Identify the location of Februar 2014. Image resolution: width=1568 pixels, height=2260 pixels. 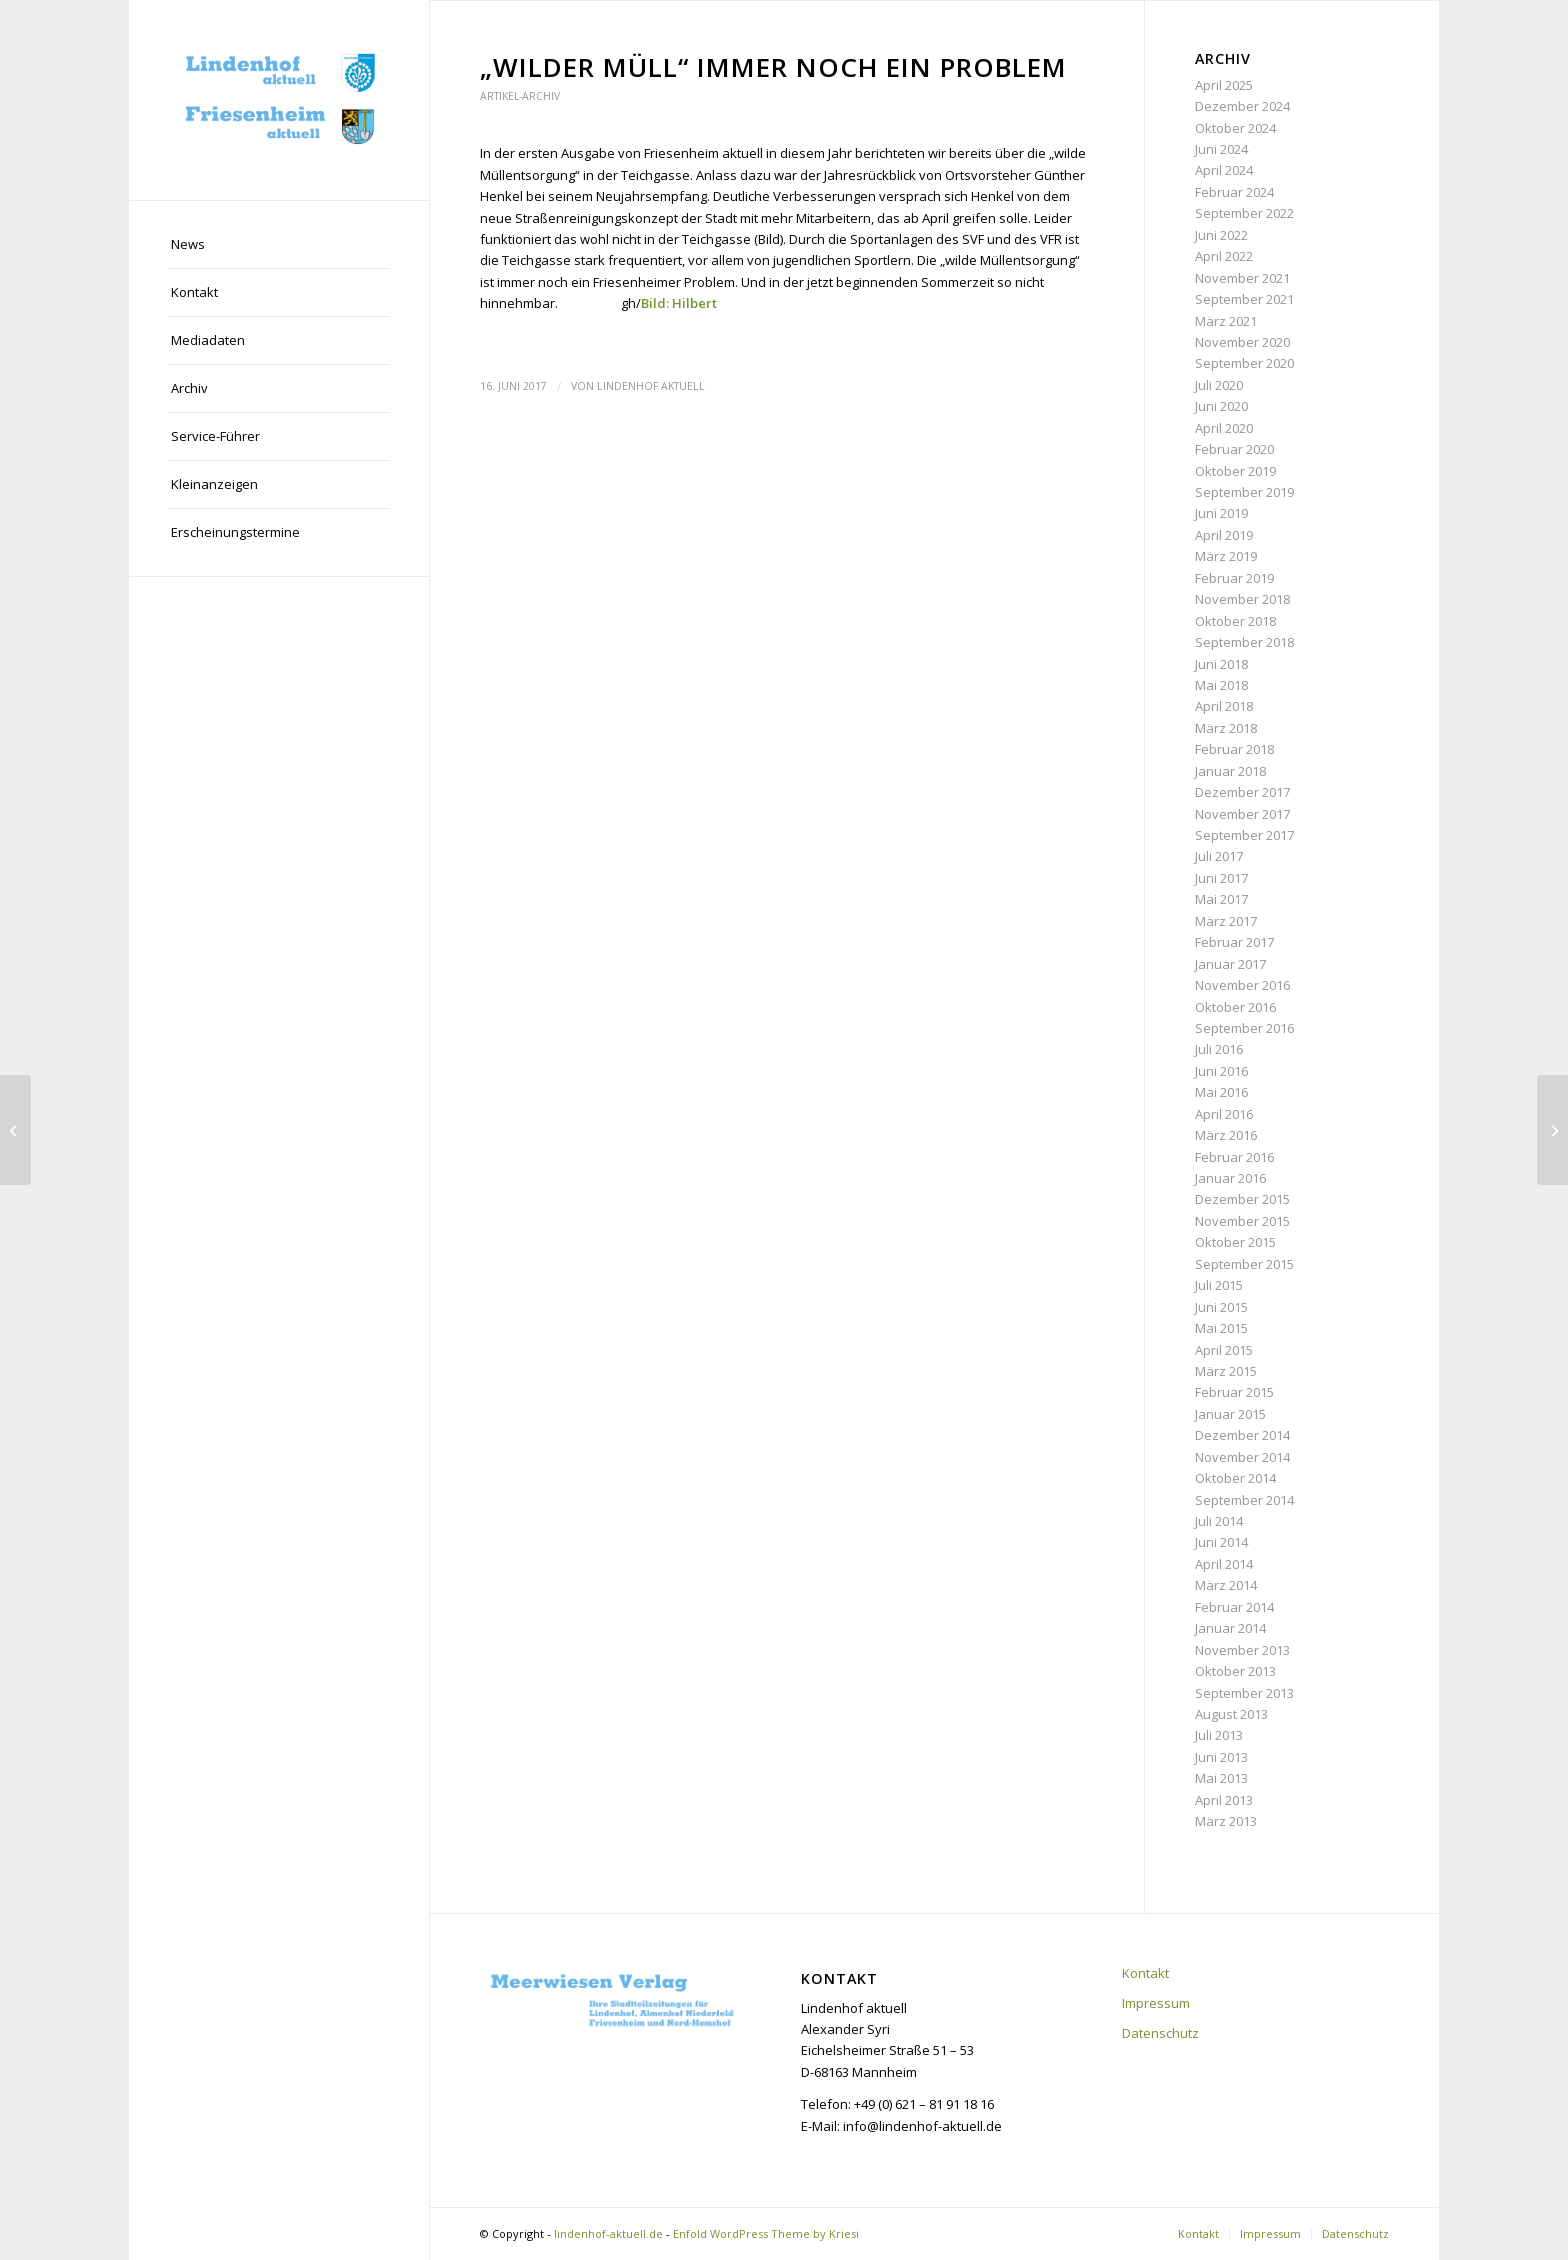
(1234, 1607).